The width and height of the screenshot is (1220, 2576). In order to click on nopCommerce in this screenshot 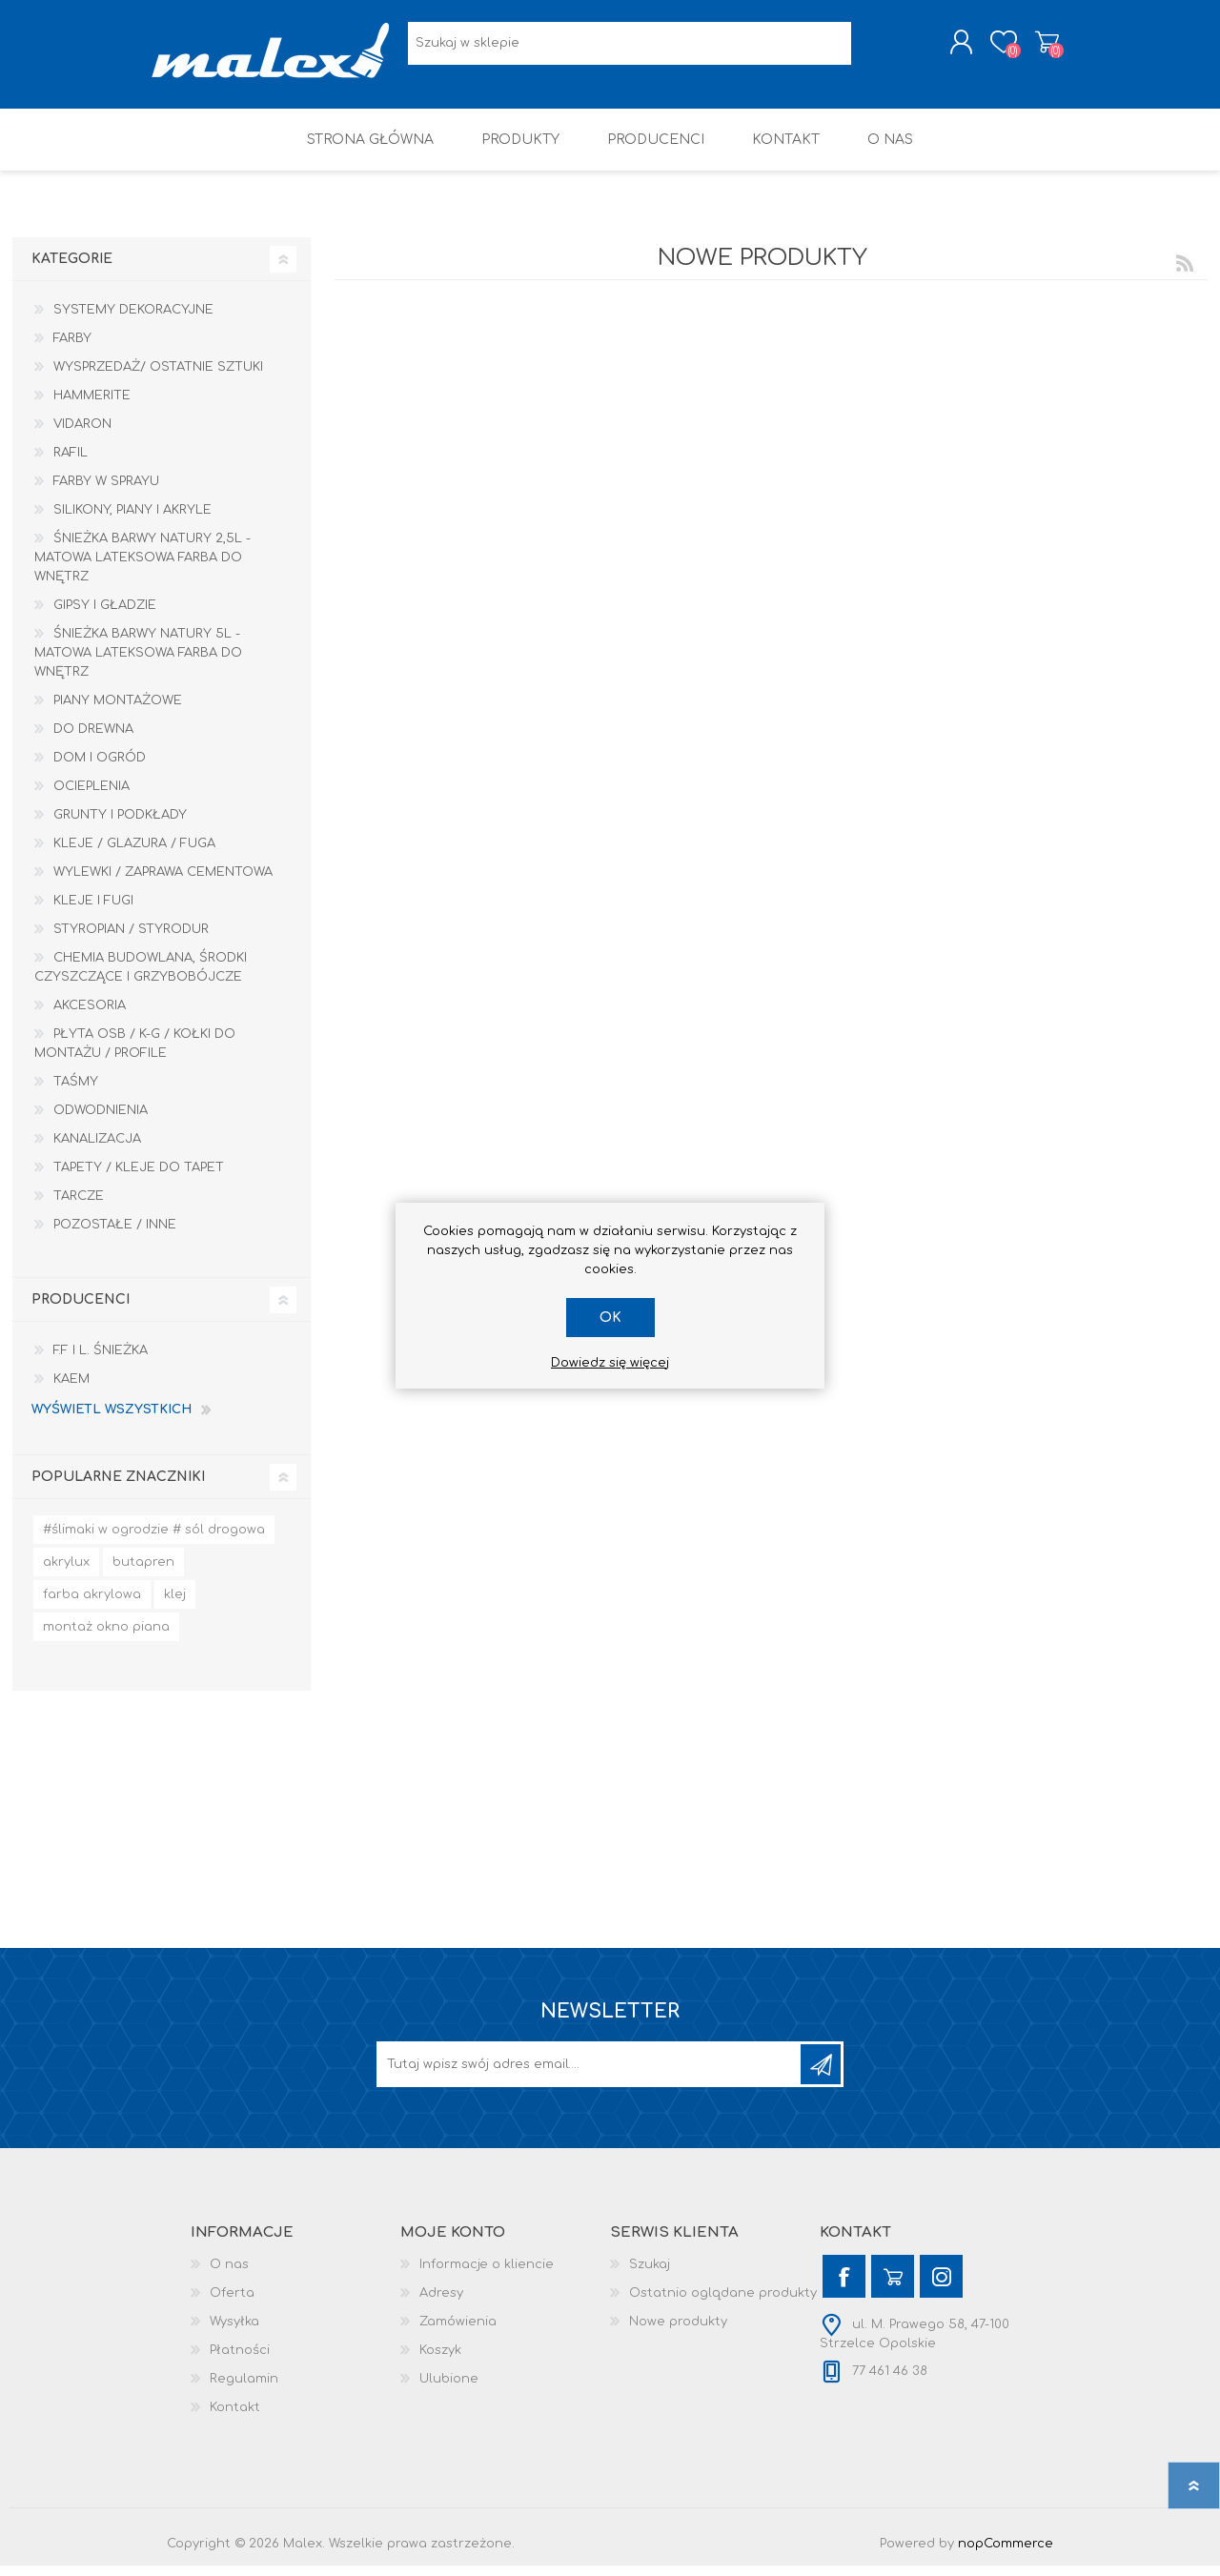, I will do `click(1005, 2554)`.